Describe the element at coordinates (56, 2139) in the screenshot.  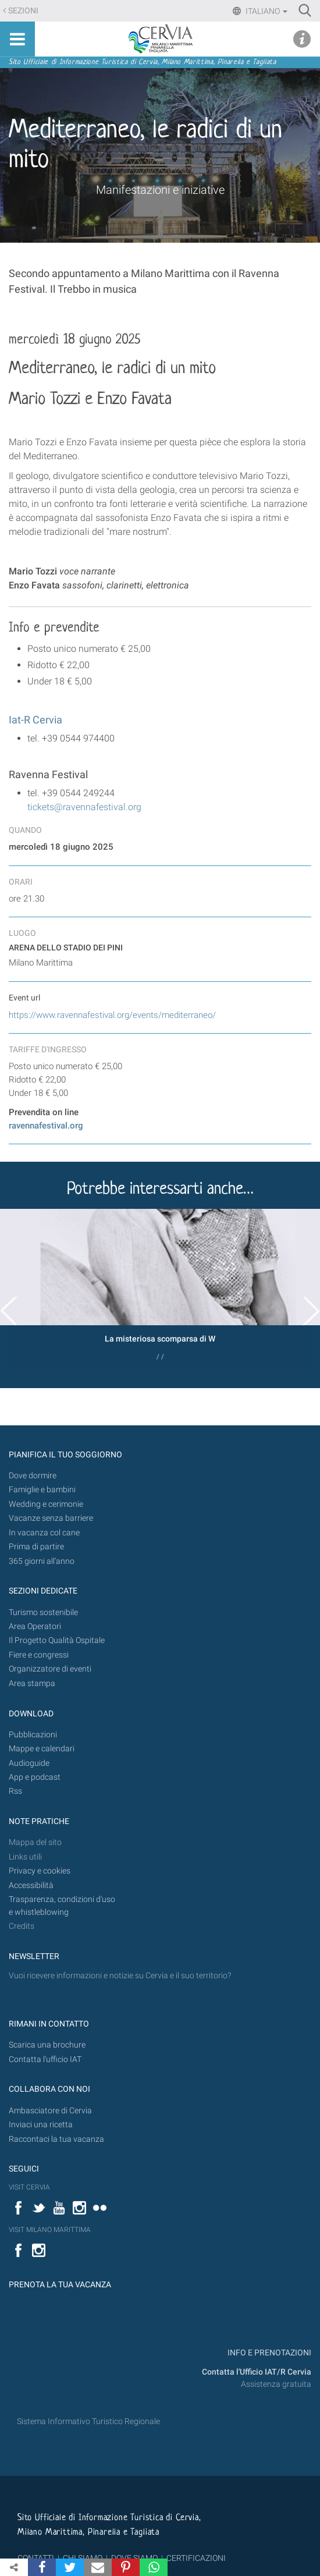
I see `Raccontaci la tua vacanza` at that location.